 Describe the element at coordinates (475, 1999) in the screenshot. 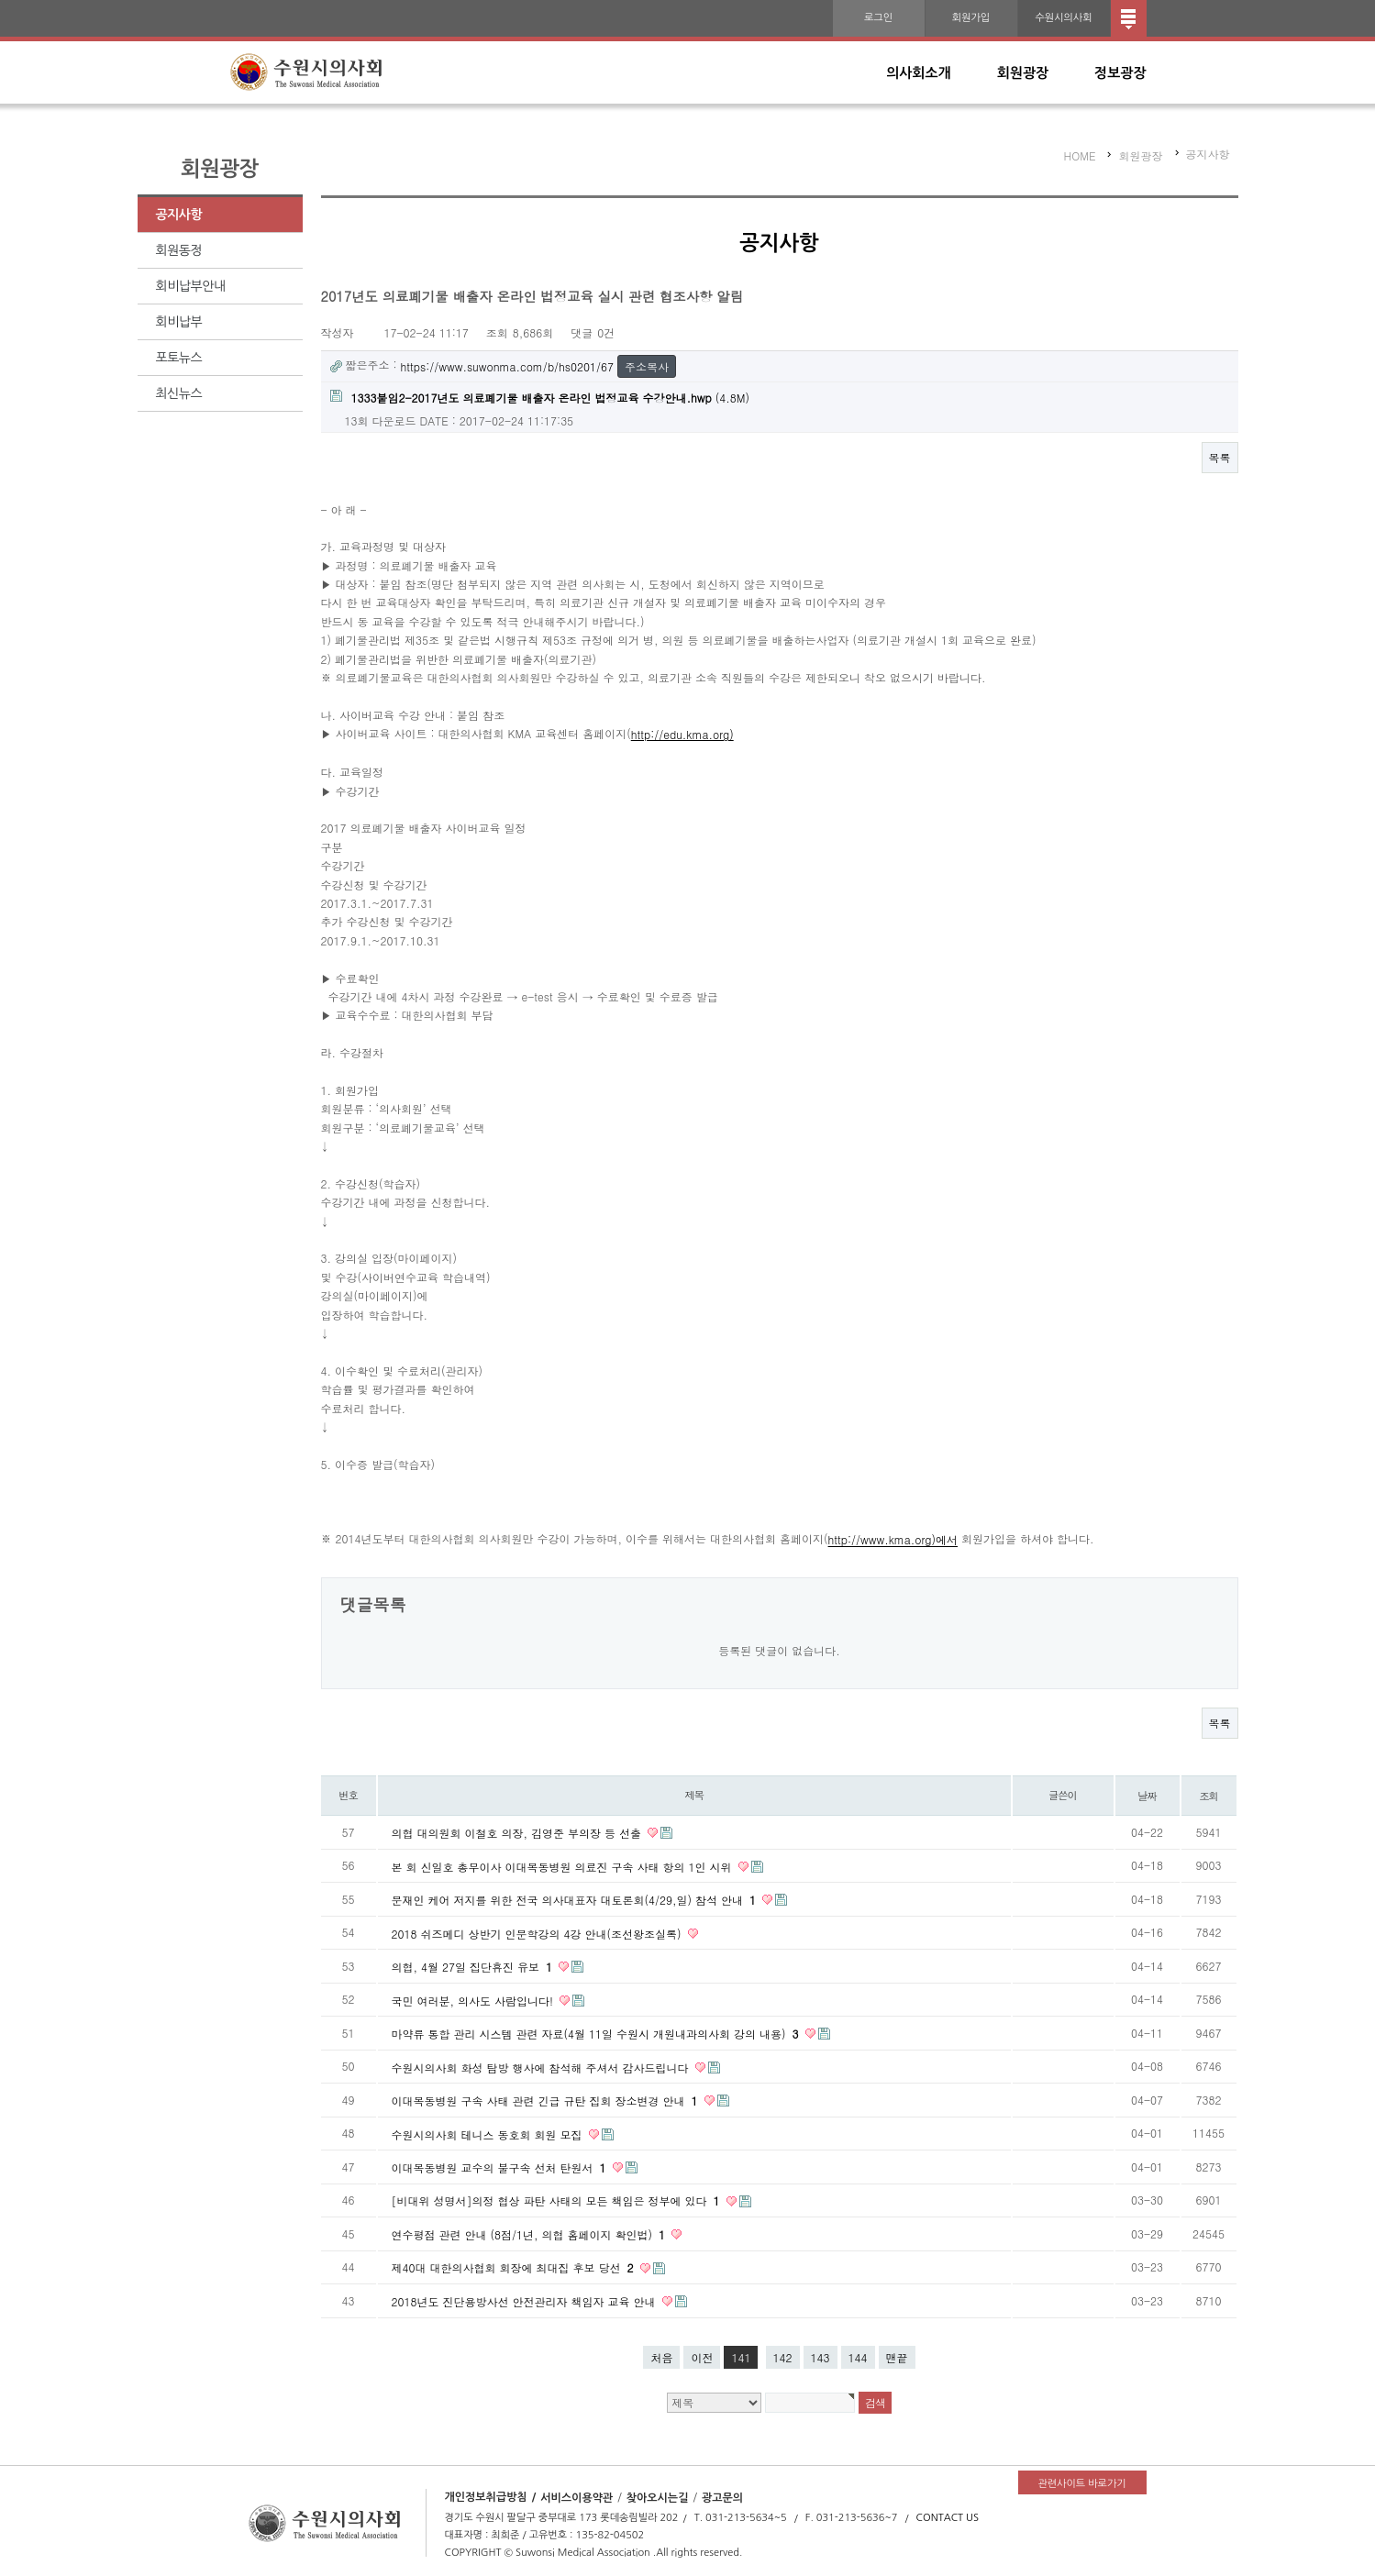

I see `국민 여러분, 의사도 사람입니다!` at that location.